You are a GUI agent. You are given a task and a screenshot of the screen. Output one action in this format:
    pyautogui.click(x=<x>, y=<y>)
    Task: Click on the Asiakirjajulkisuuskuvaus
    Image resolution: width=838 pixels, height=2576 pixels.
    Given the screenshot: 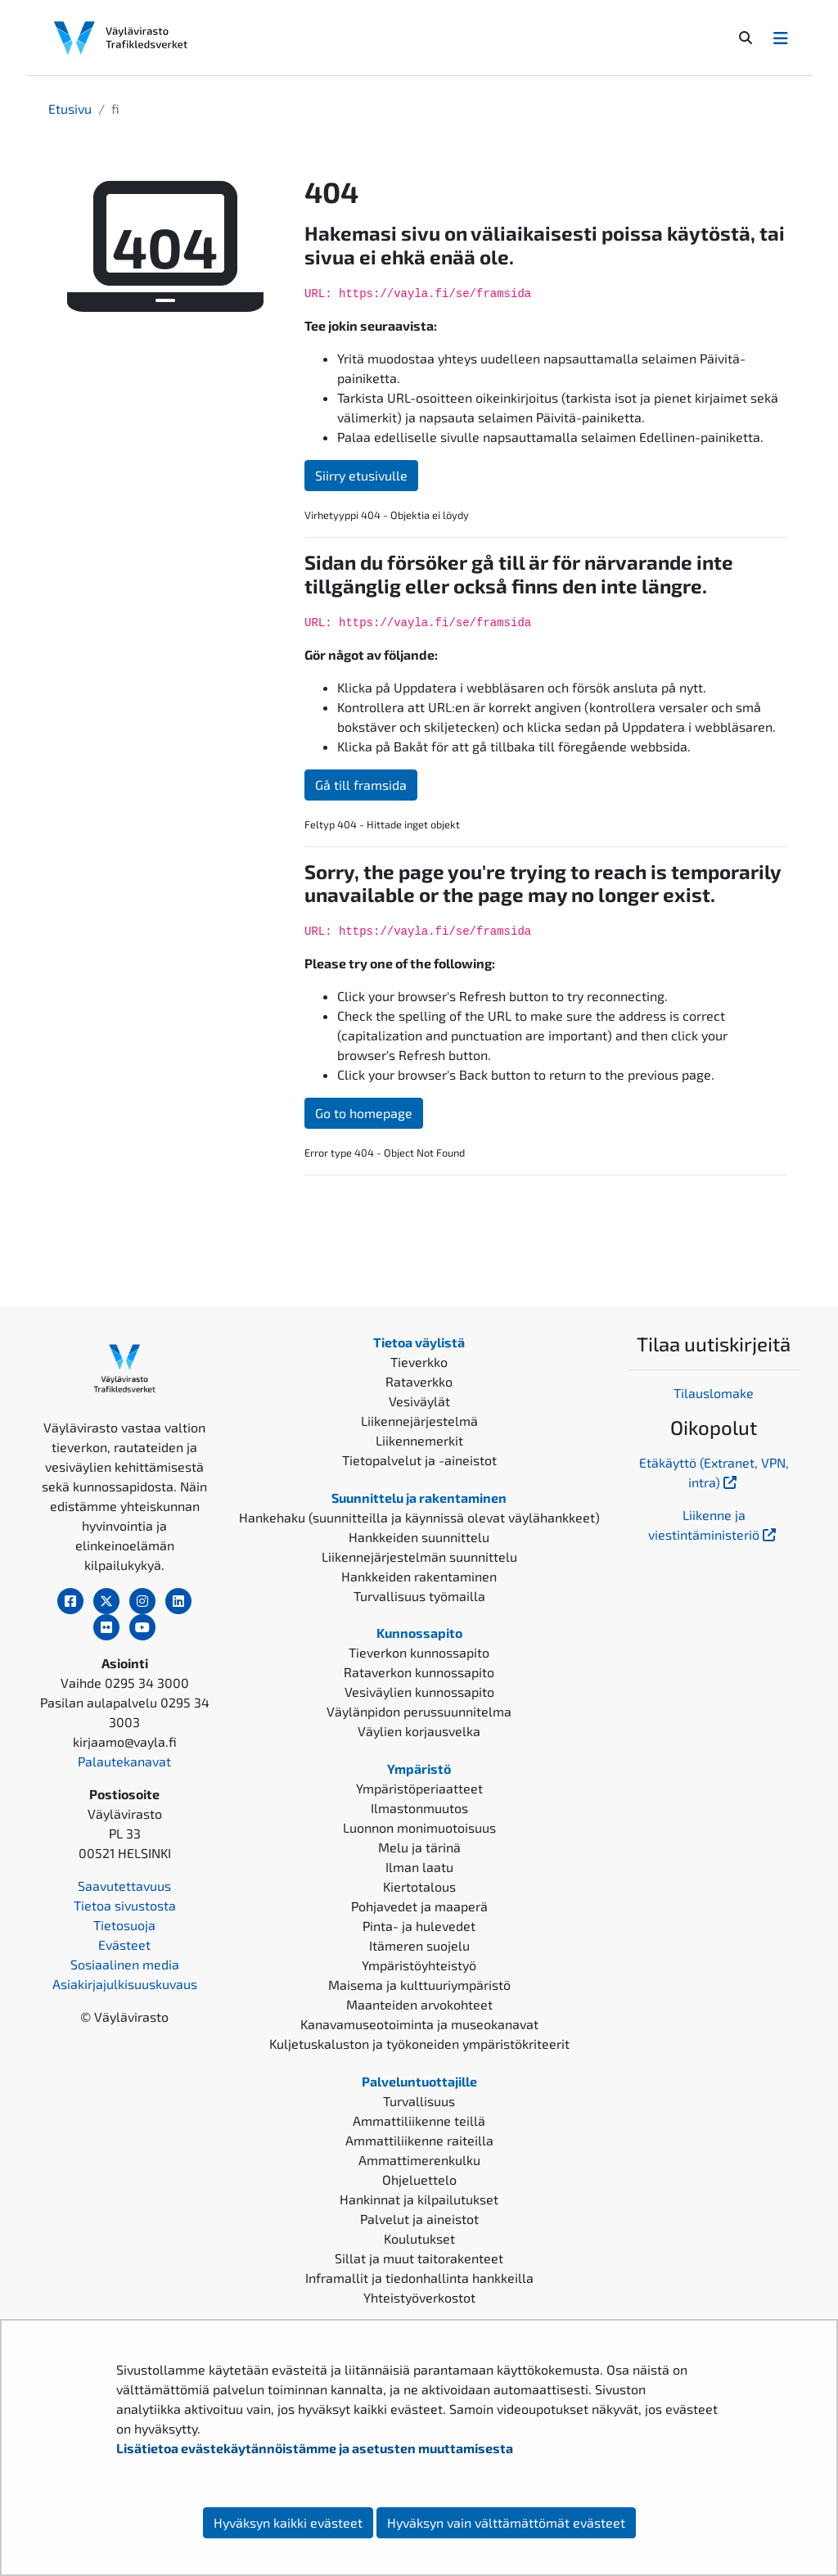 What is the action you would take?
    pyautogui.click(x=124, y=1984)
    